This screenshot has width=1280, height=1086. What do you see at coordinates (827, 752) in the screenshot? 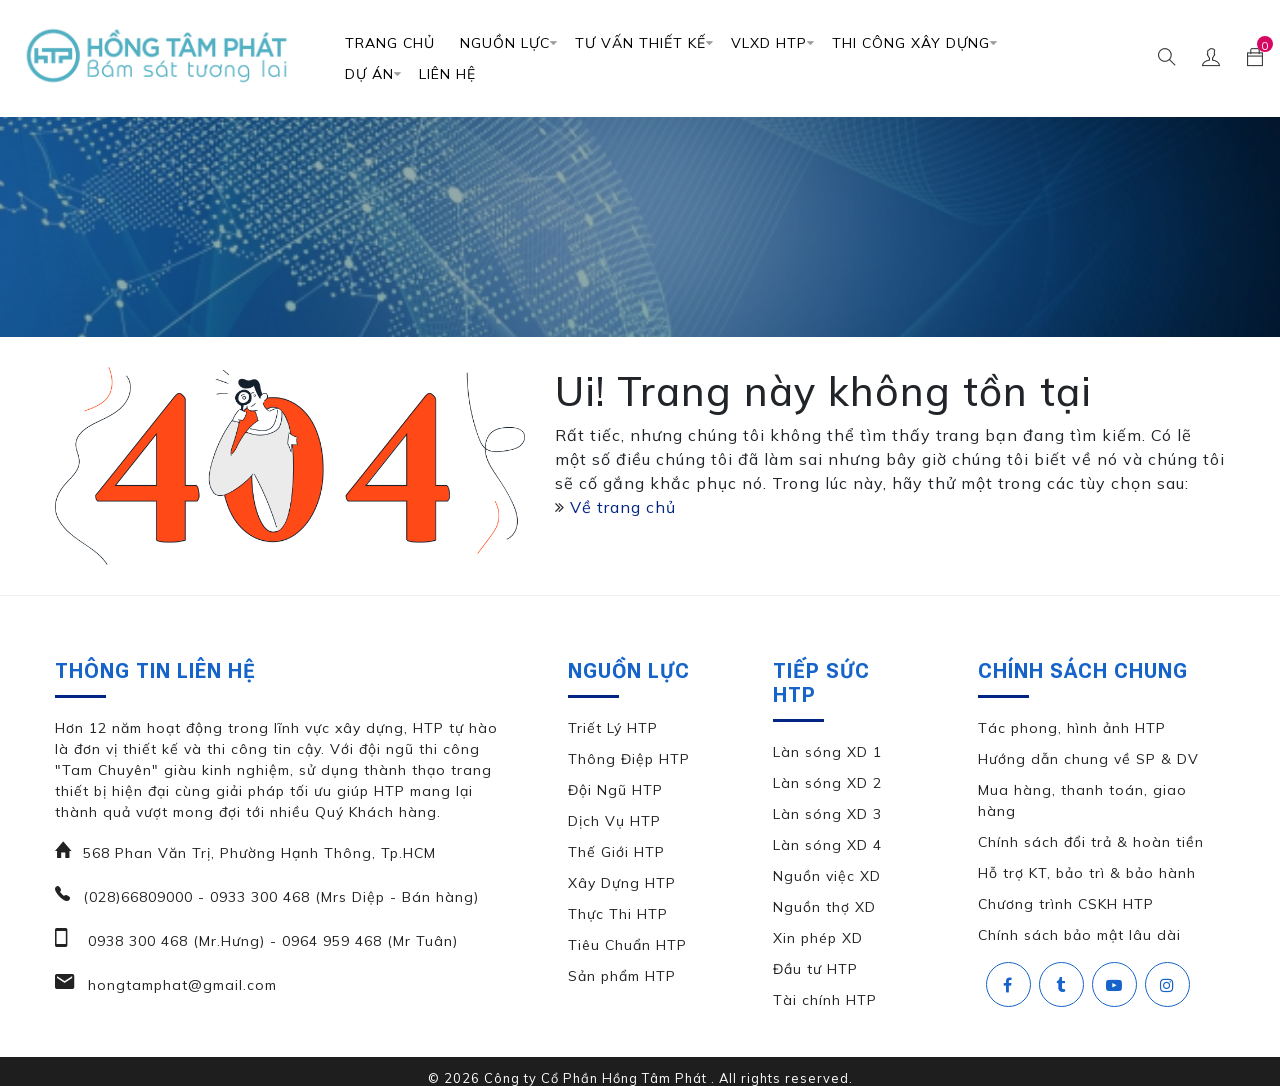
I see `Làn sóng XD 1` at bounding box center [827, 752].